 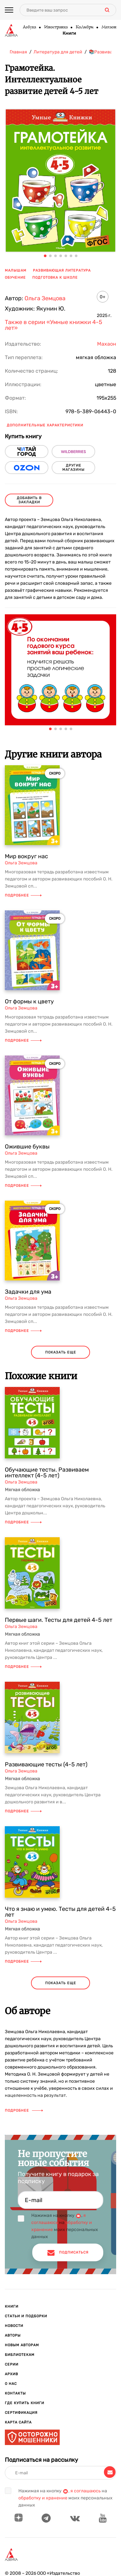 What do you see at coordinates (29, 1001) in the screenshot?
I see `От формы к цвету` at bounding box center [29, 1001].